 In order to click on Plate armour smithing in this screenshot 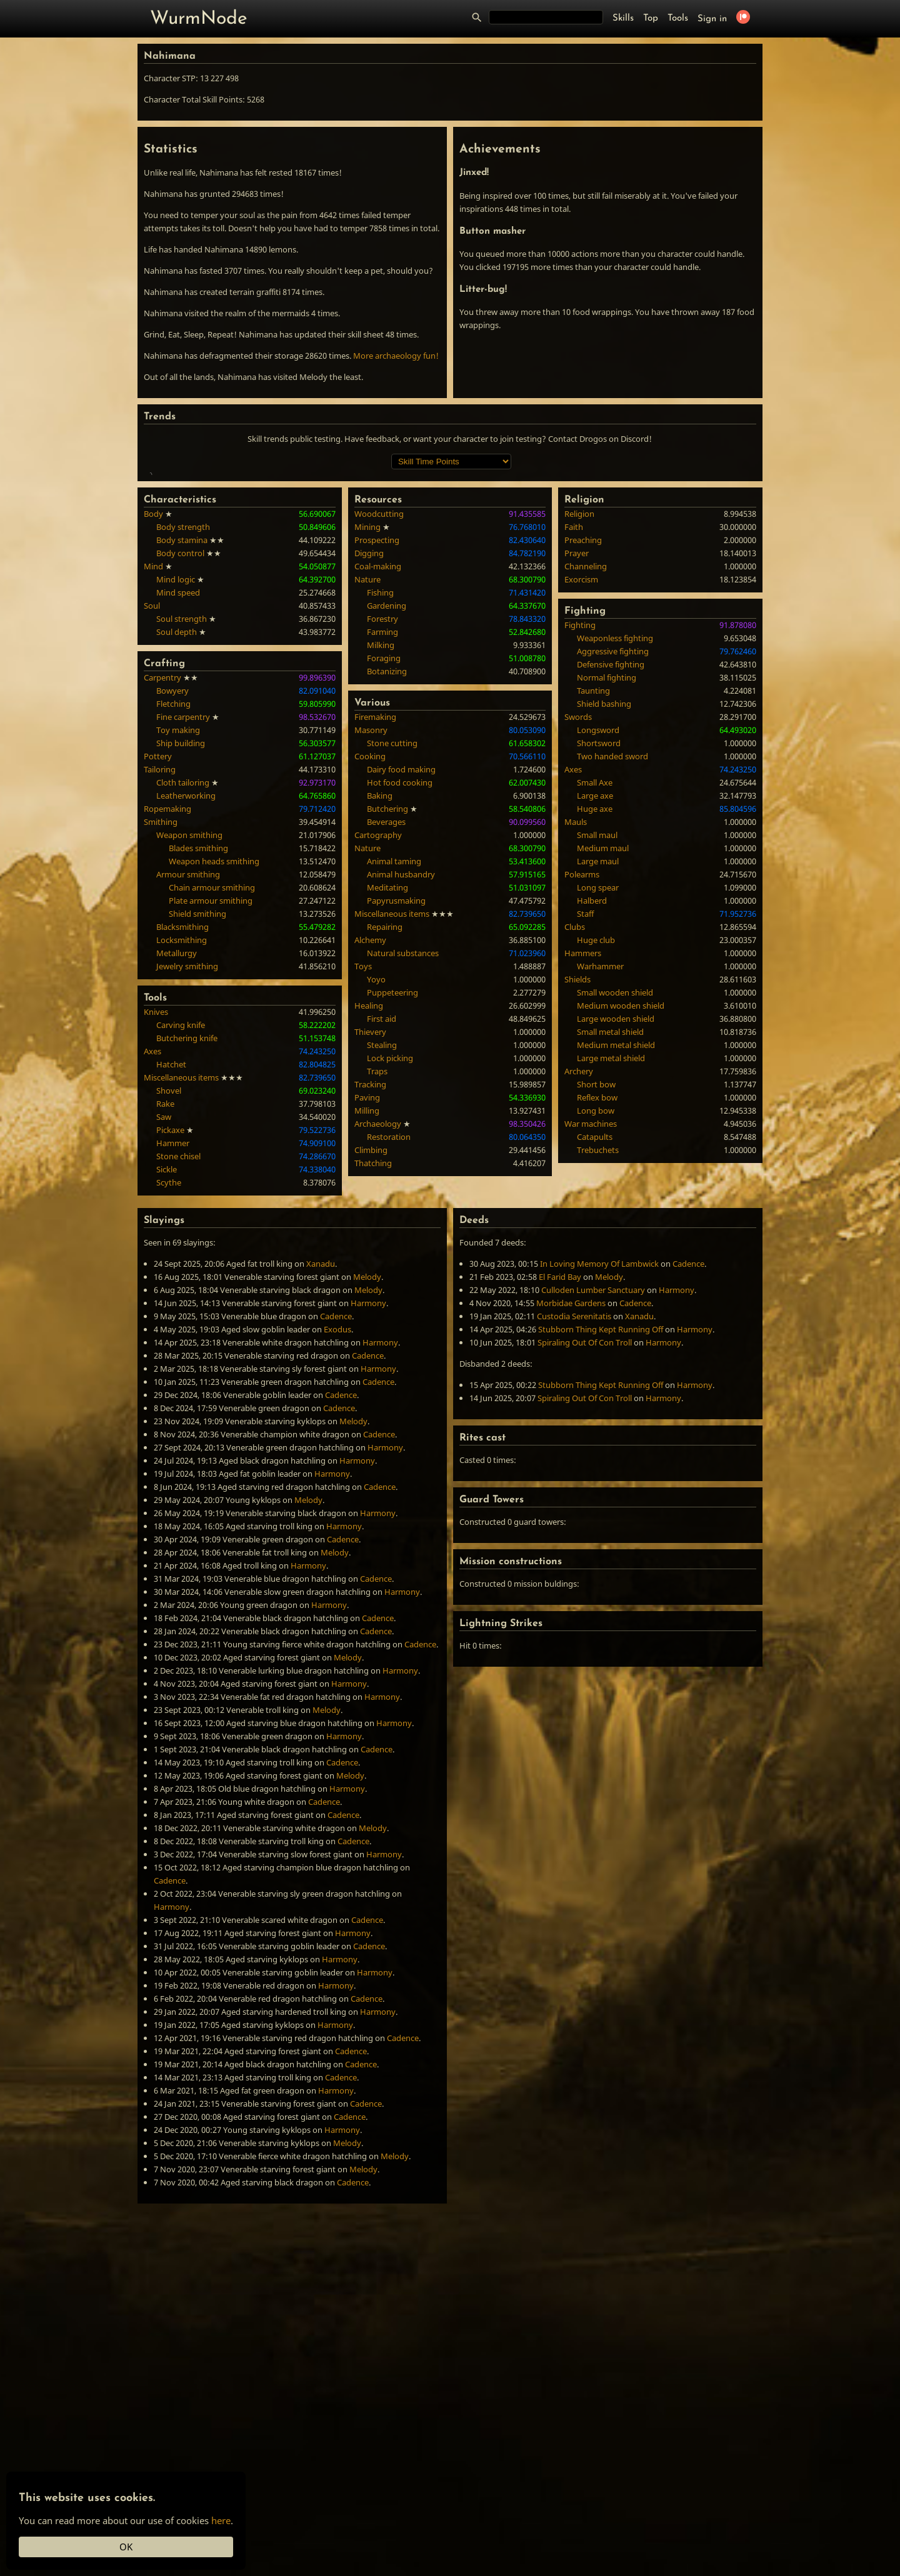, I will do `click(210, 1082)`.